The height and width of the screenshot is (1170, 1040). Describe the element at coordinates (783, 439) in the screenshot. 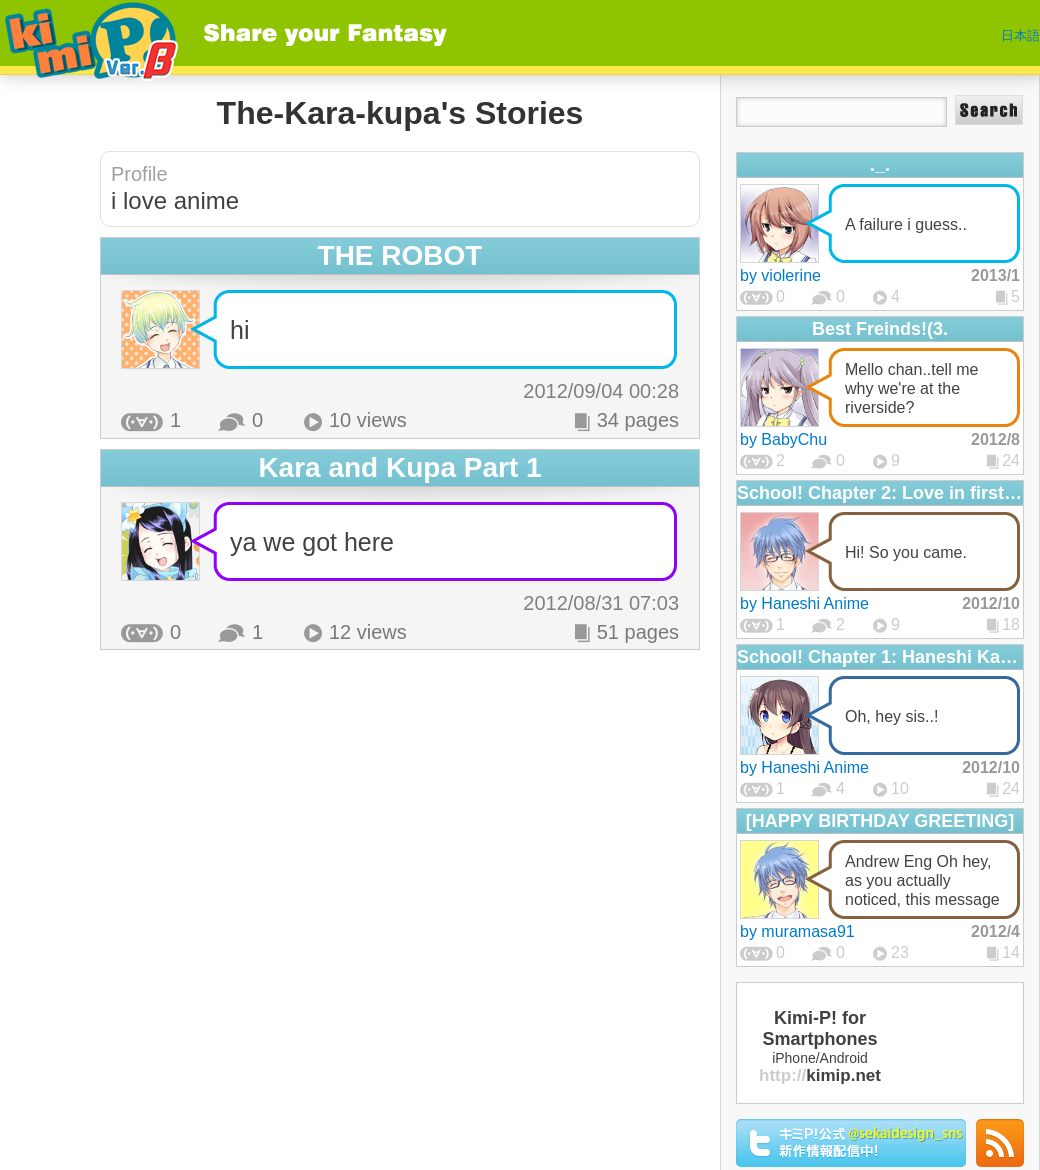

I see `by BabyChu` at that location.